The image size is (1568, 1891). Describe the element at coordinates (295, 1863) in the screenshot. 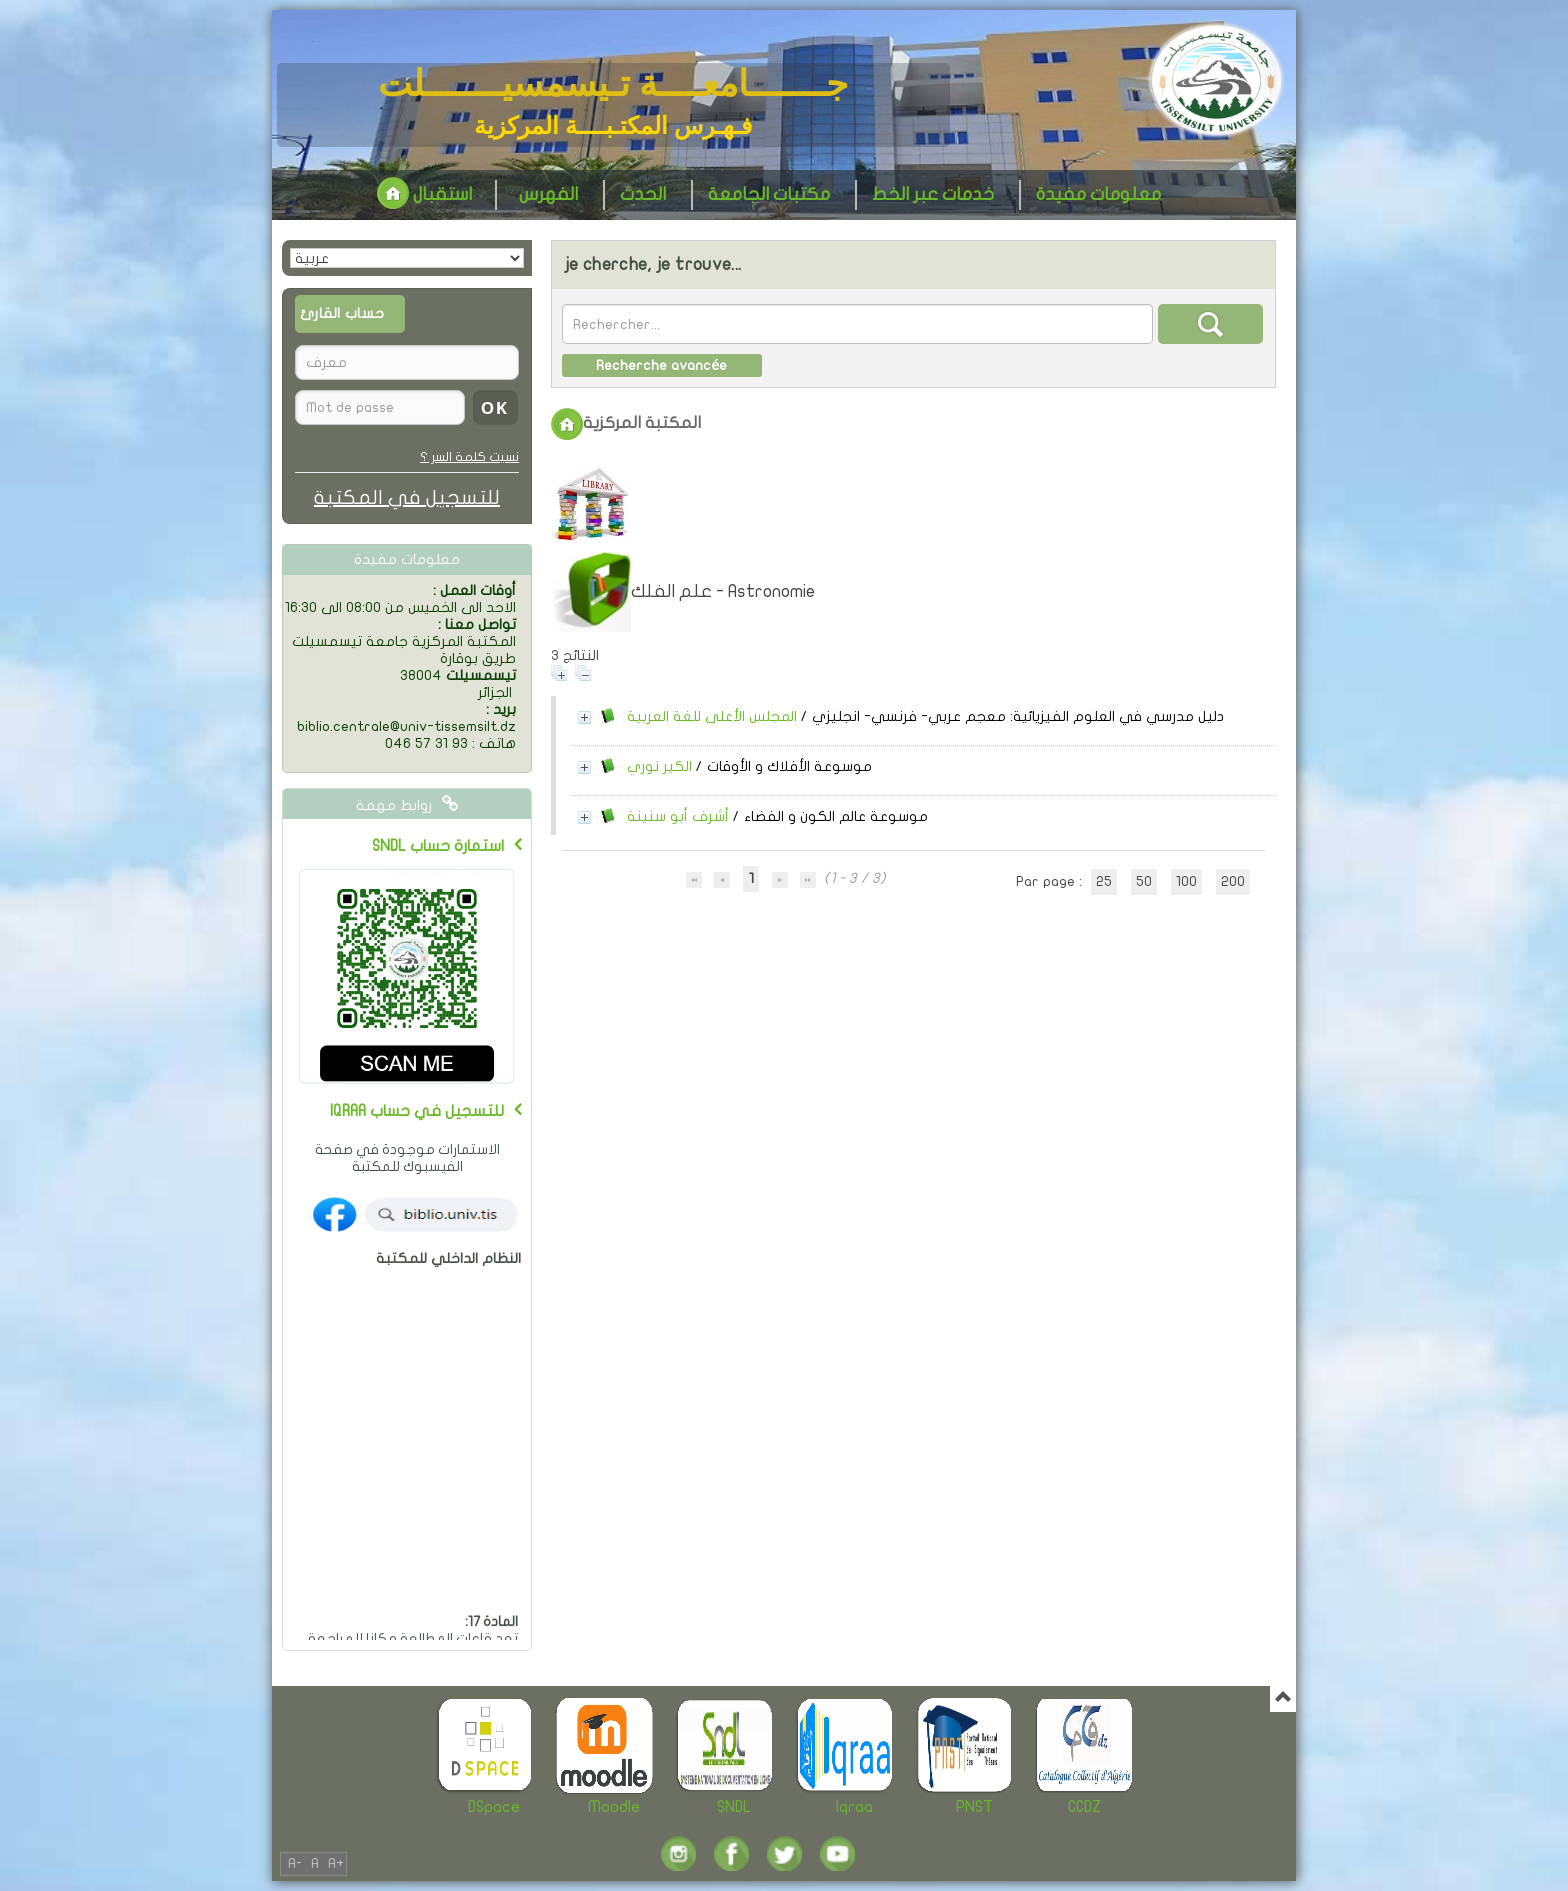

I see `A-` at that location.